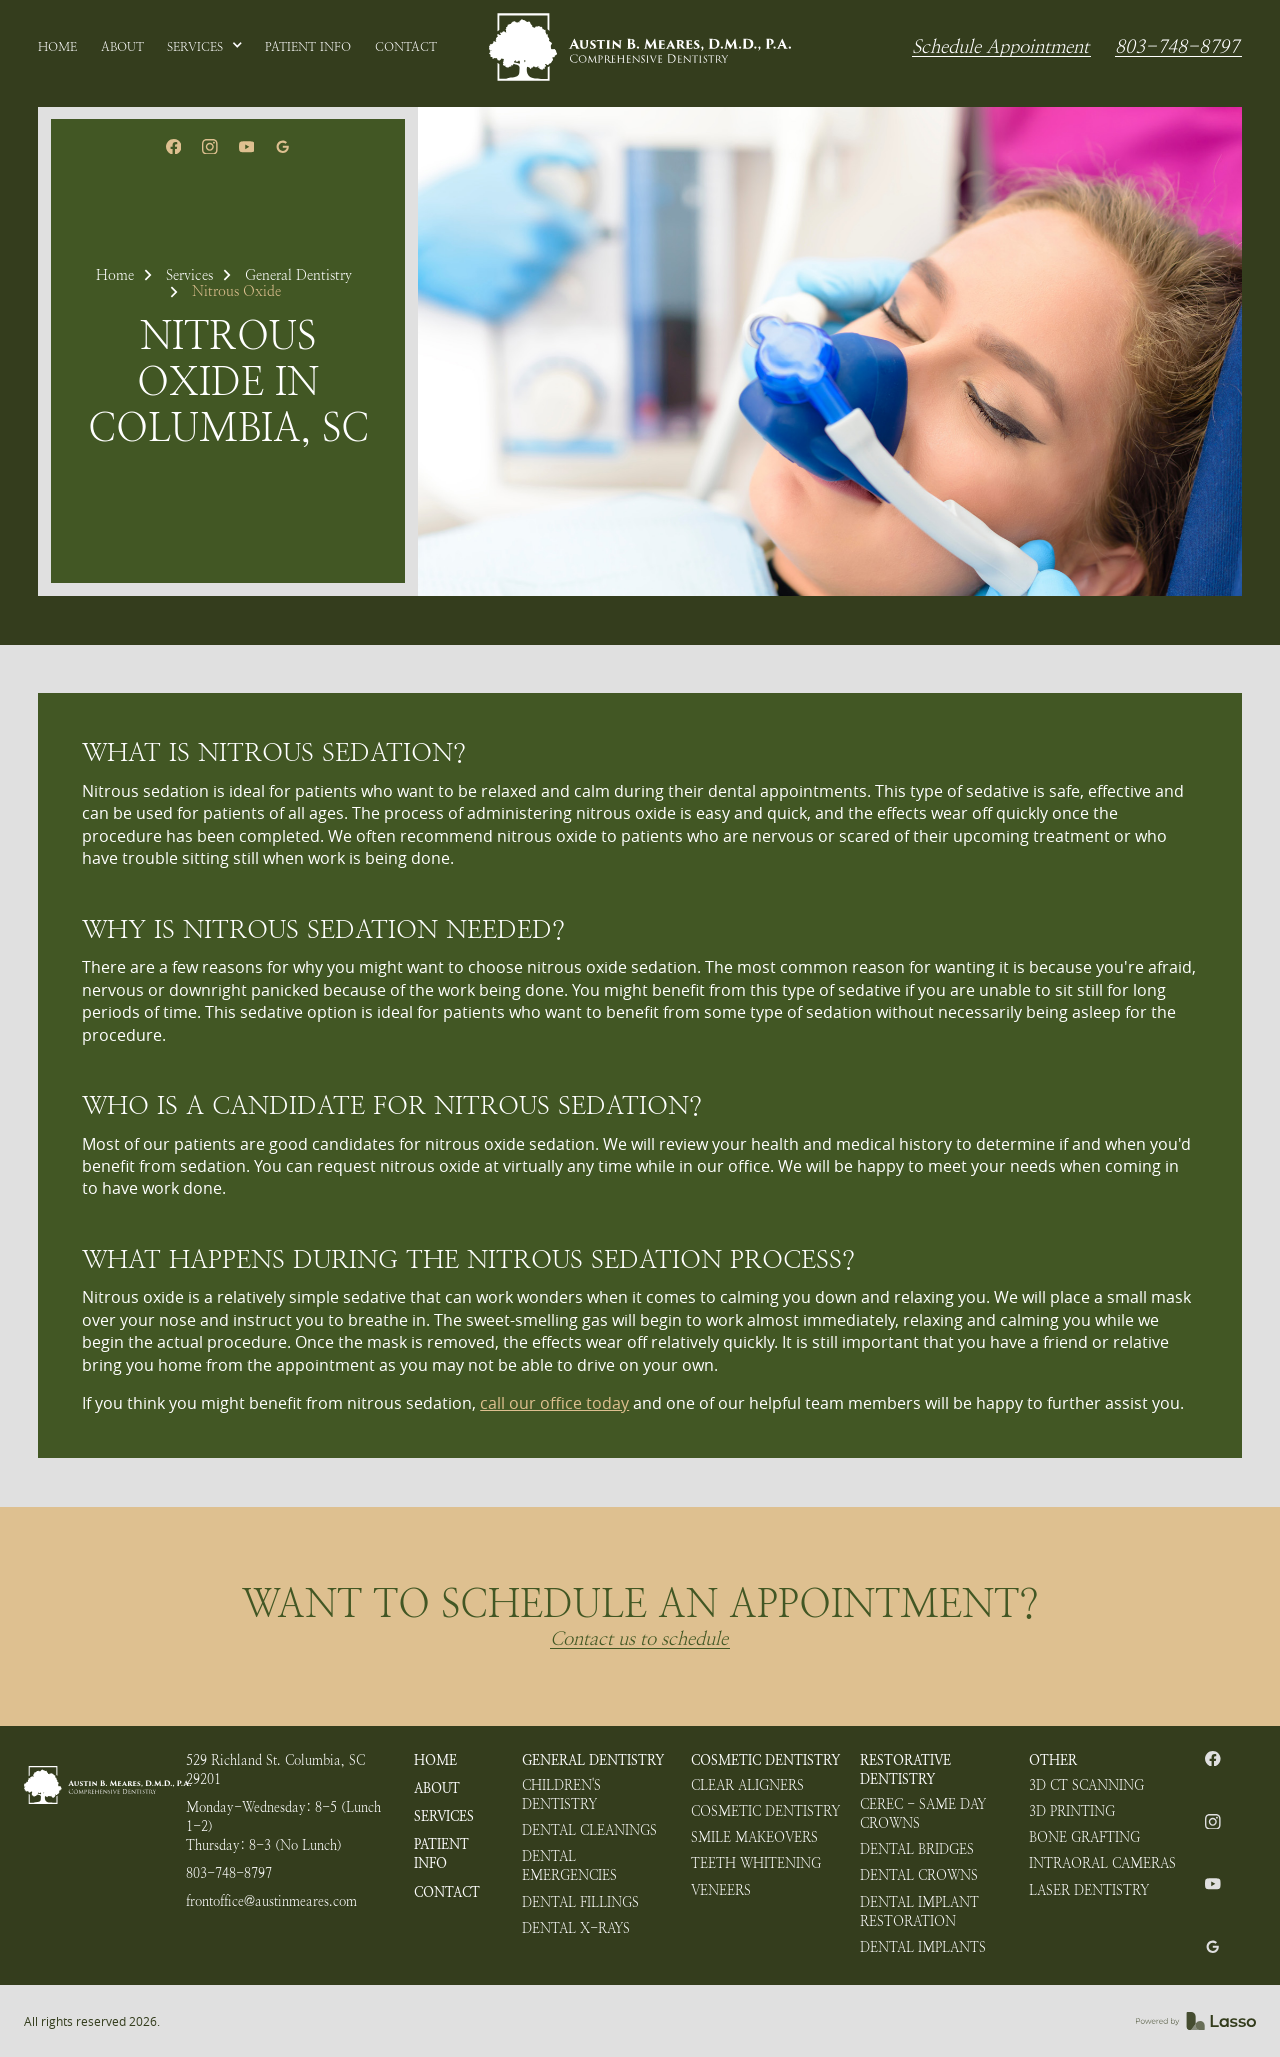  What do you see at coordinates (205, 47) in the screenshot?
I see `[button]` at bounding box center [205, 47].